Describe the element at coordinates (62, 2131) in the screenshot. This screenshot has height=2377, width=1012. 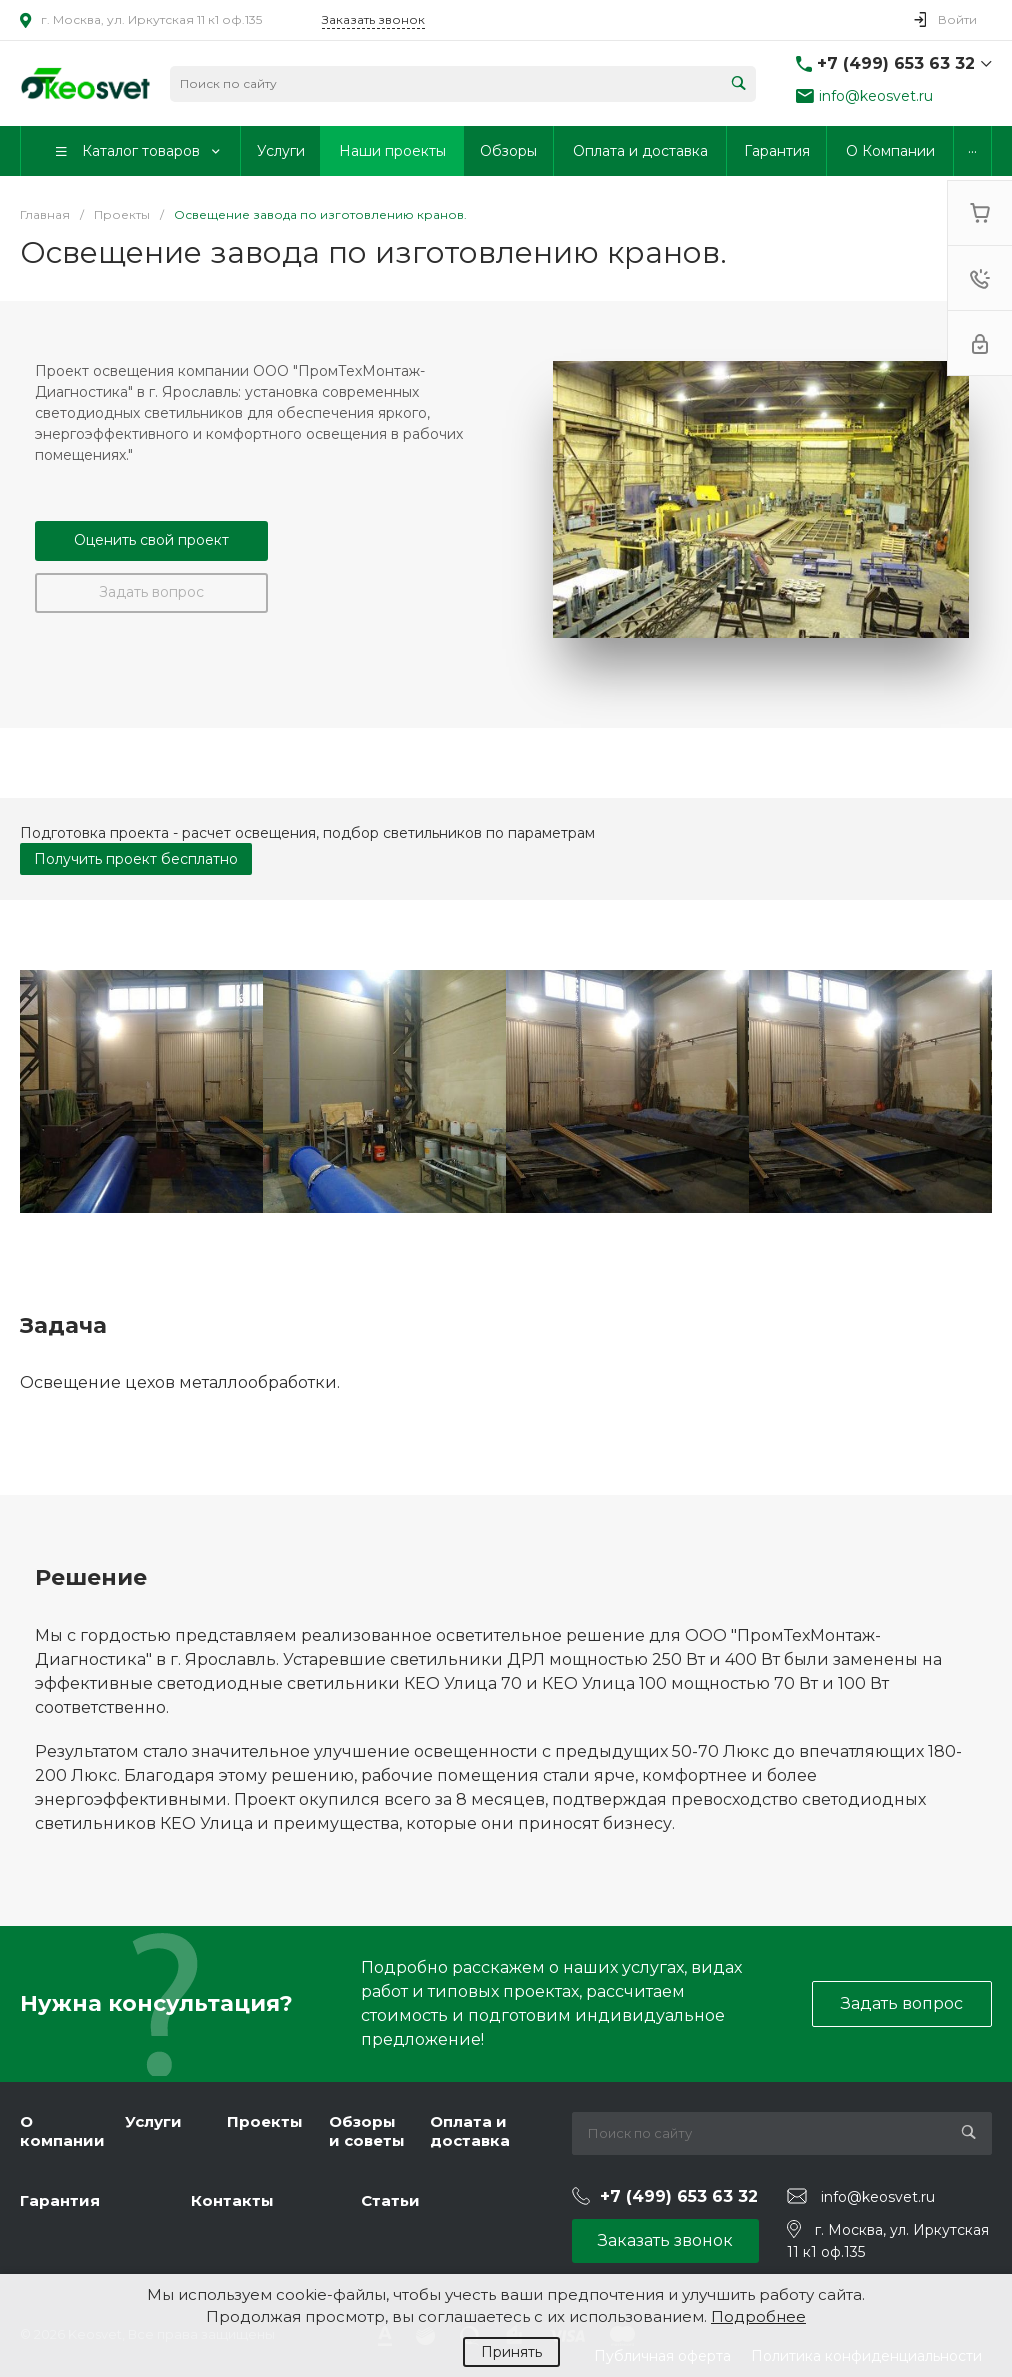
I see `О компании` at that location.